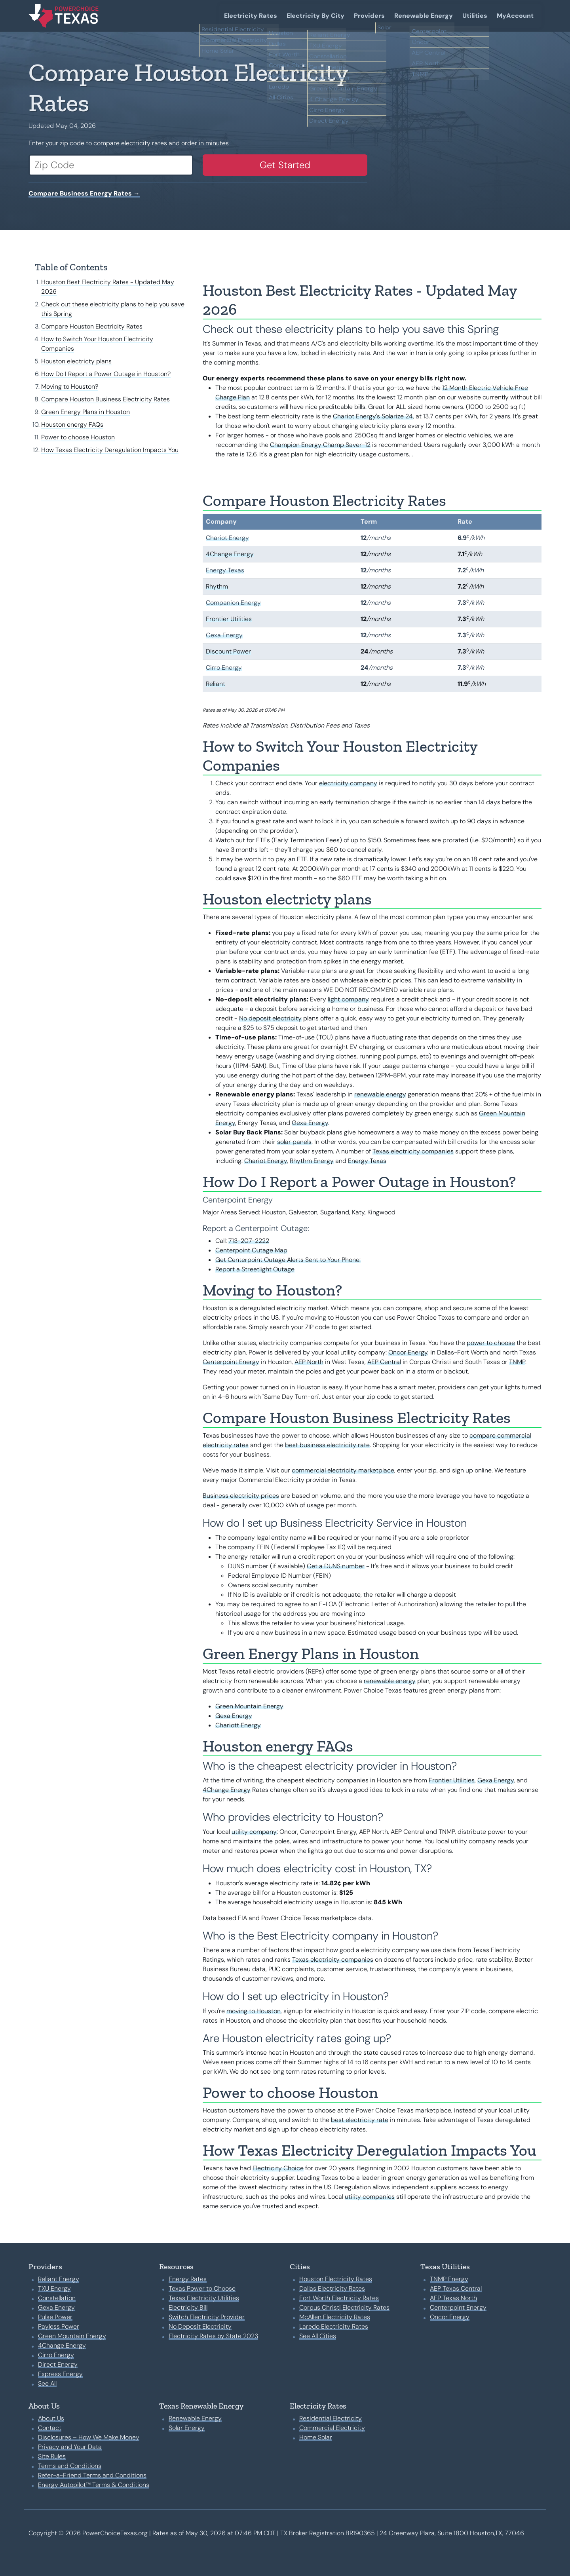  What do you see at coordinates (312, 1161) in the screenshot?
I see `Rhythm Energy` at bounding box center [312, 1161].